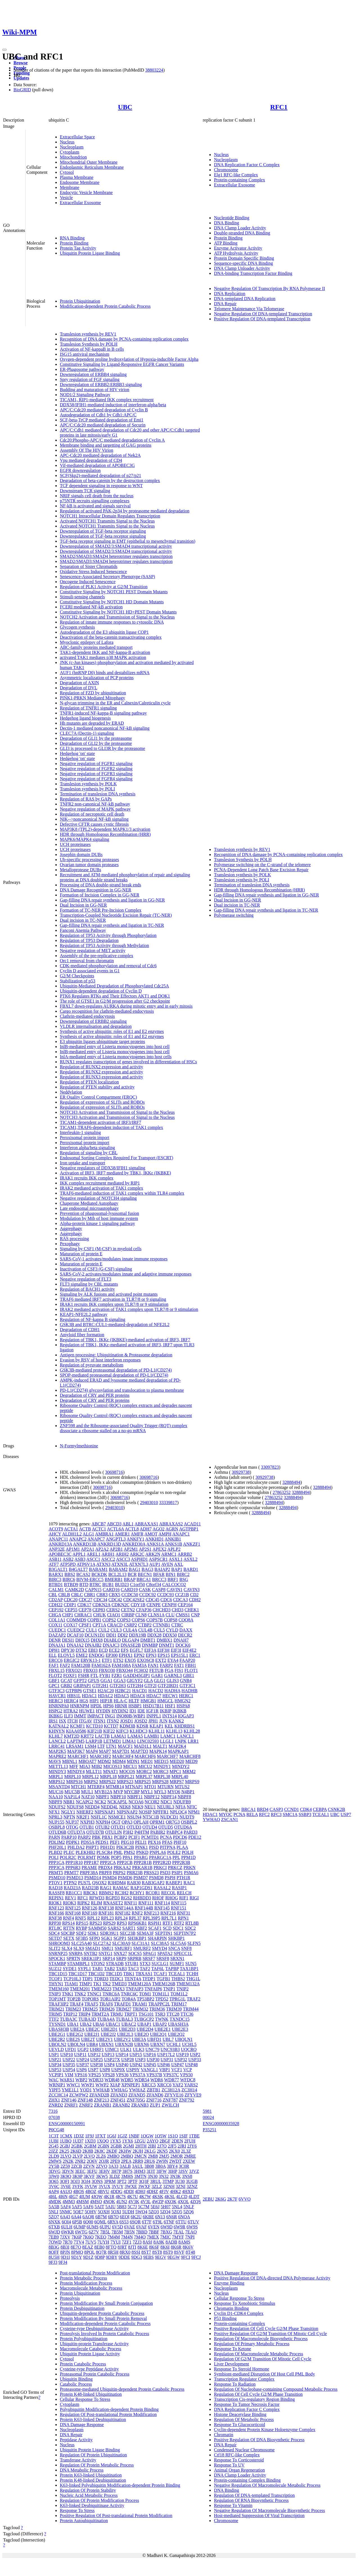  I want to click on FAM168A, so click(121, 1665).